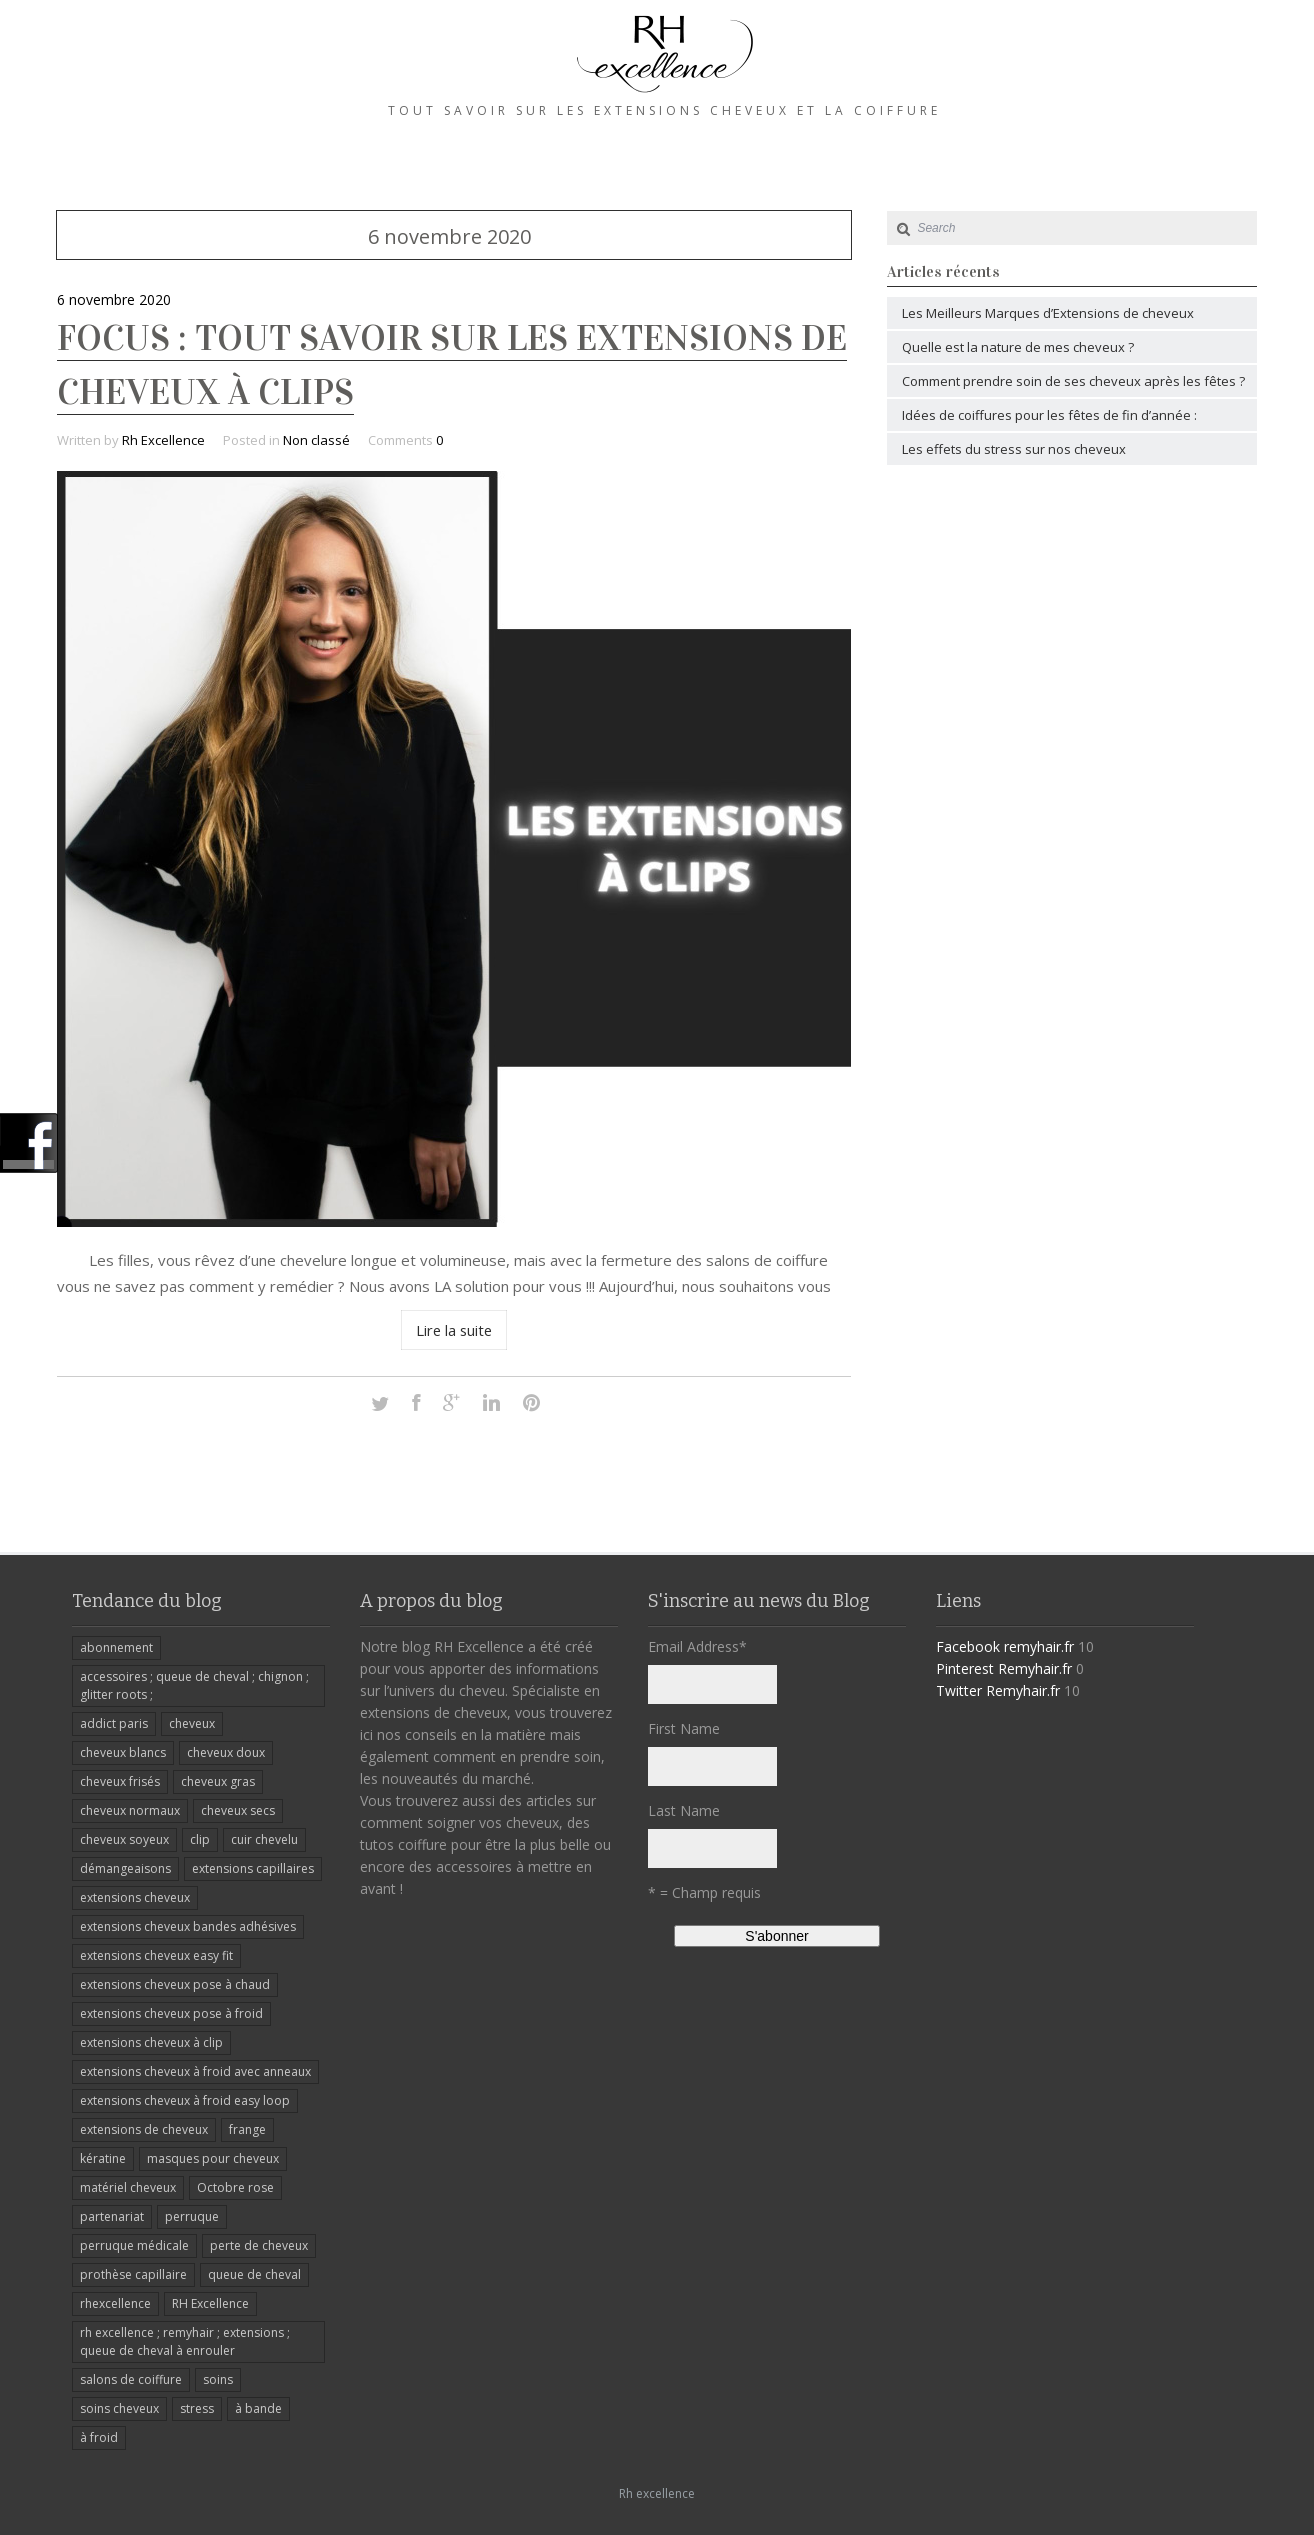  I want to click on Les effets du stress sur nos cheveux, so click(1014, 449).